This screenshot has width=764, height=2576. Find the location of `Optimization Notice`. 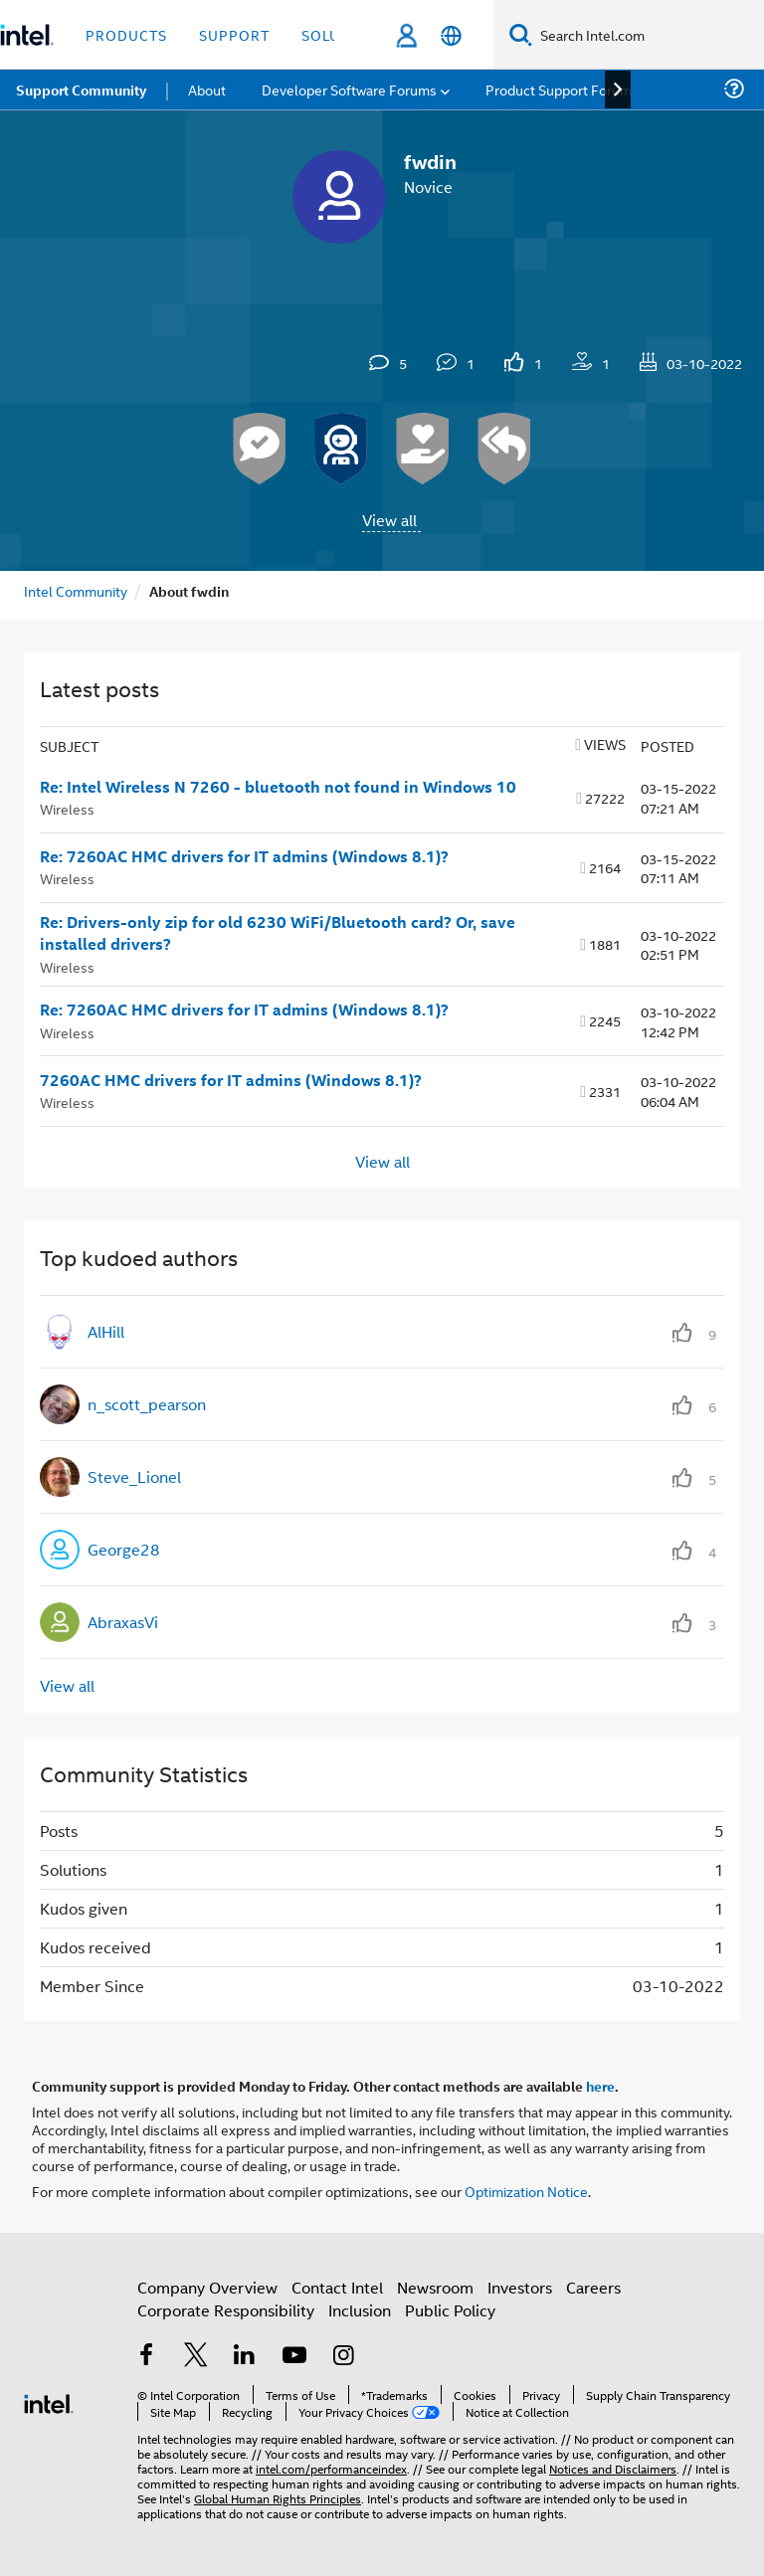

Optimization Notice is located at coordinates (526, 2190).